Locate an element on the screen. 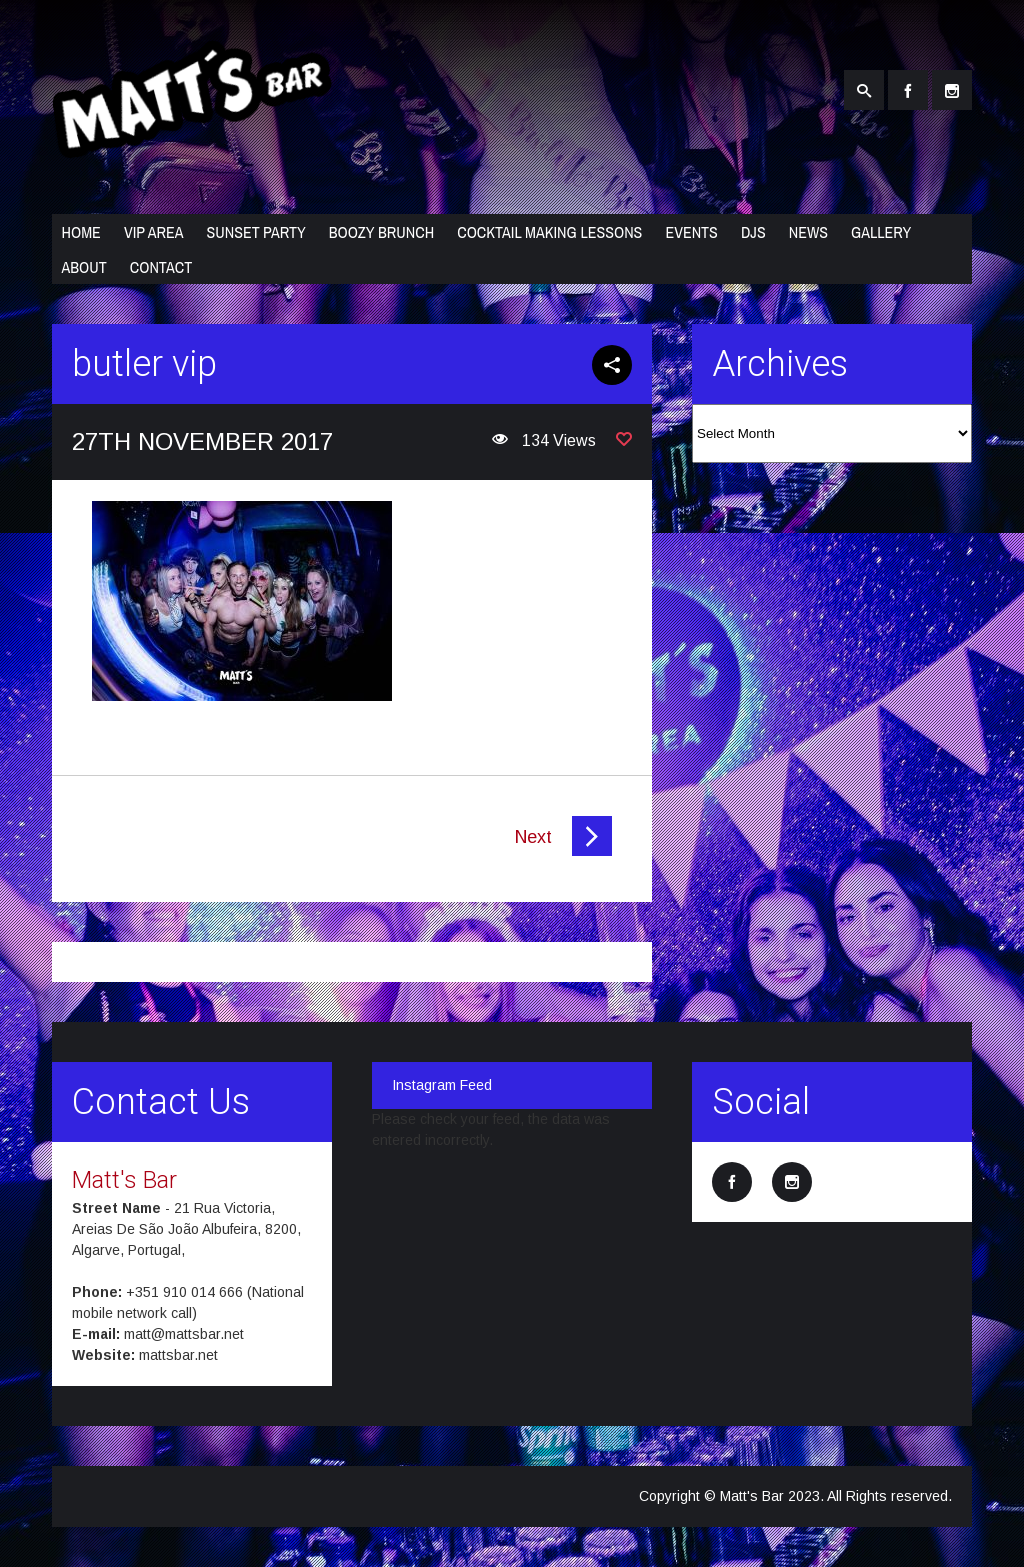 This screenshot has width=1024, height=1567. Gallery is located at coordinates (881, 232).